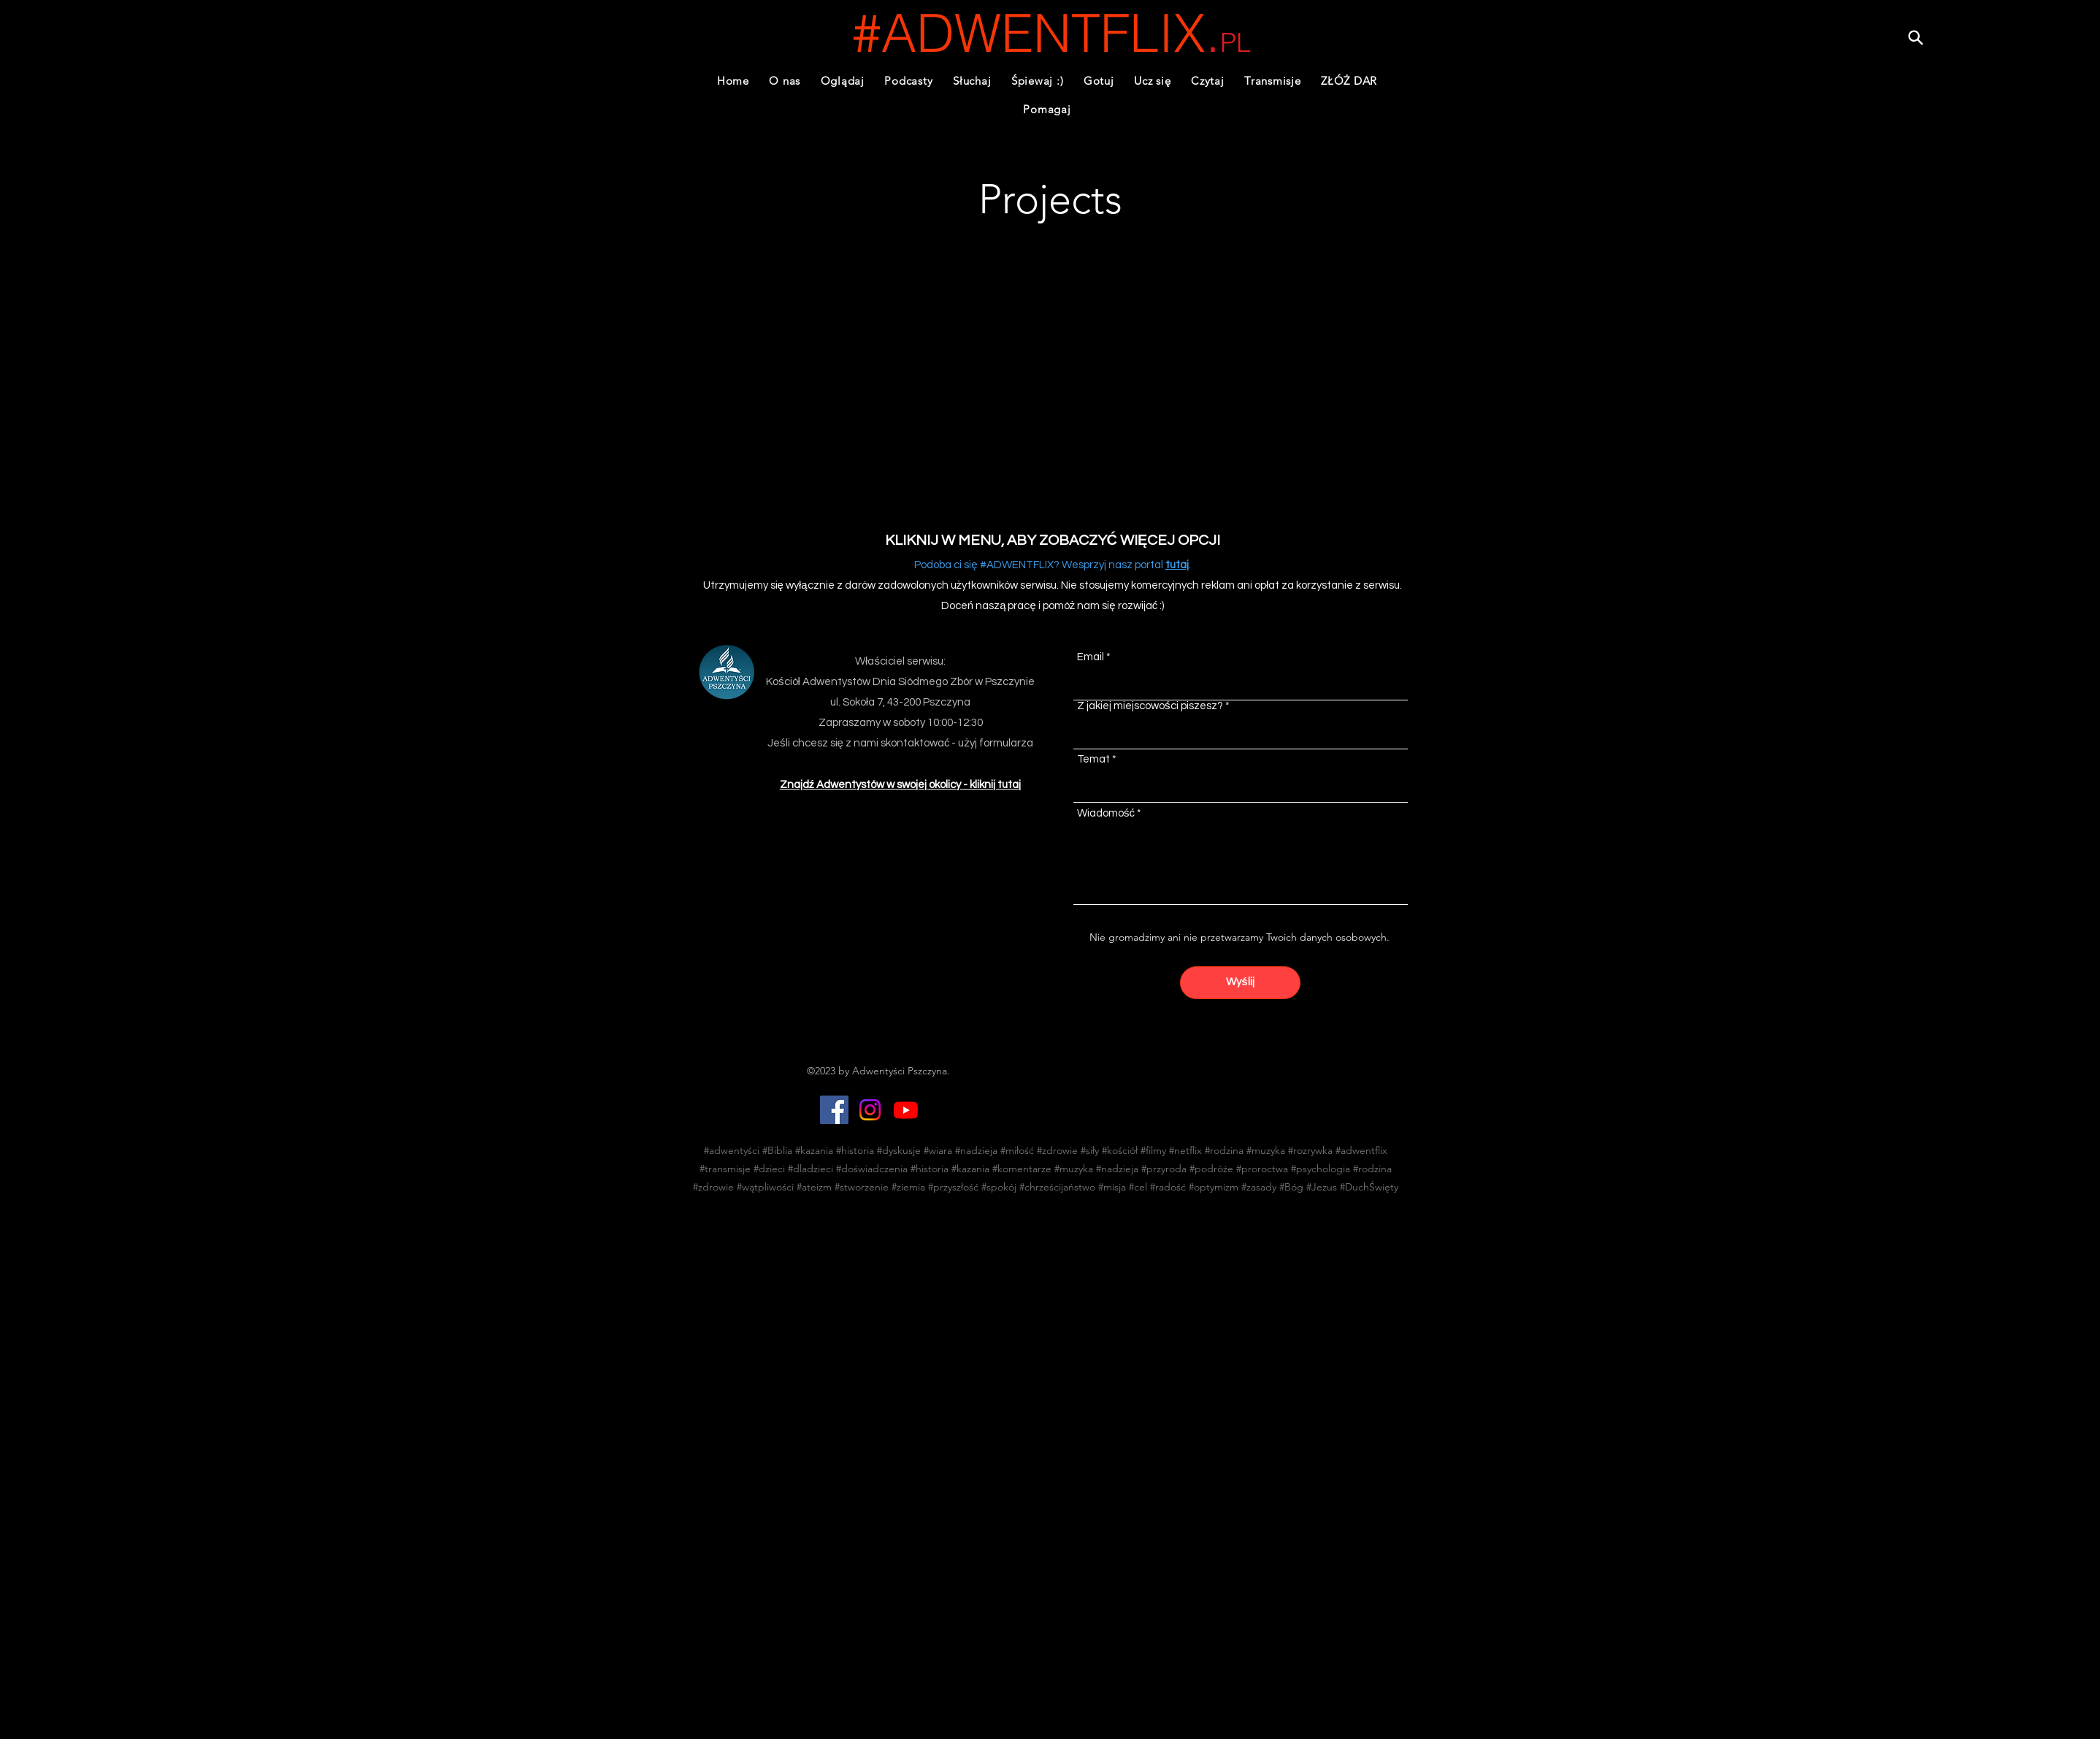 This screenshot has width=2100, height=1739. I want to click on [Facebook], so click(834, 1110).